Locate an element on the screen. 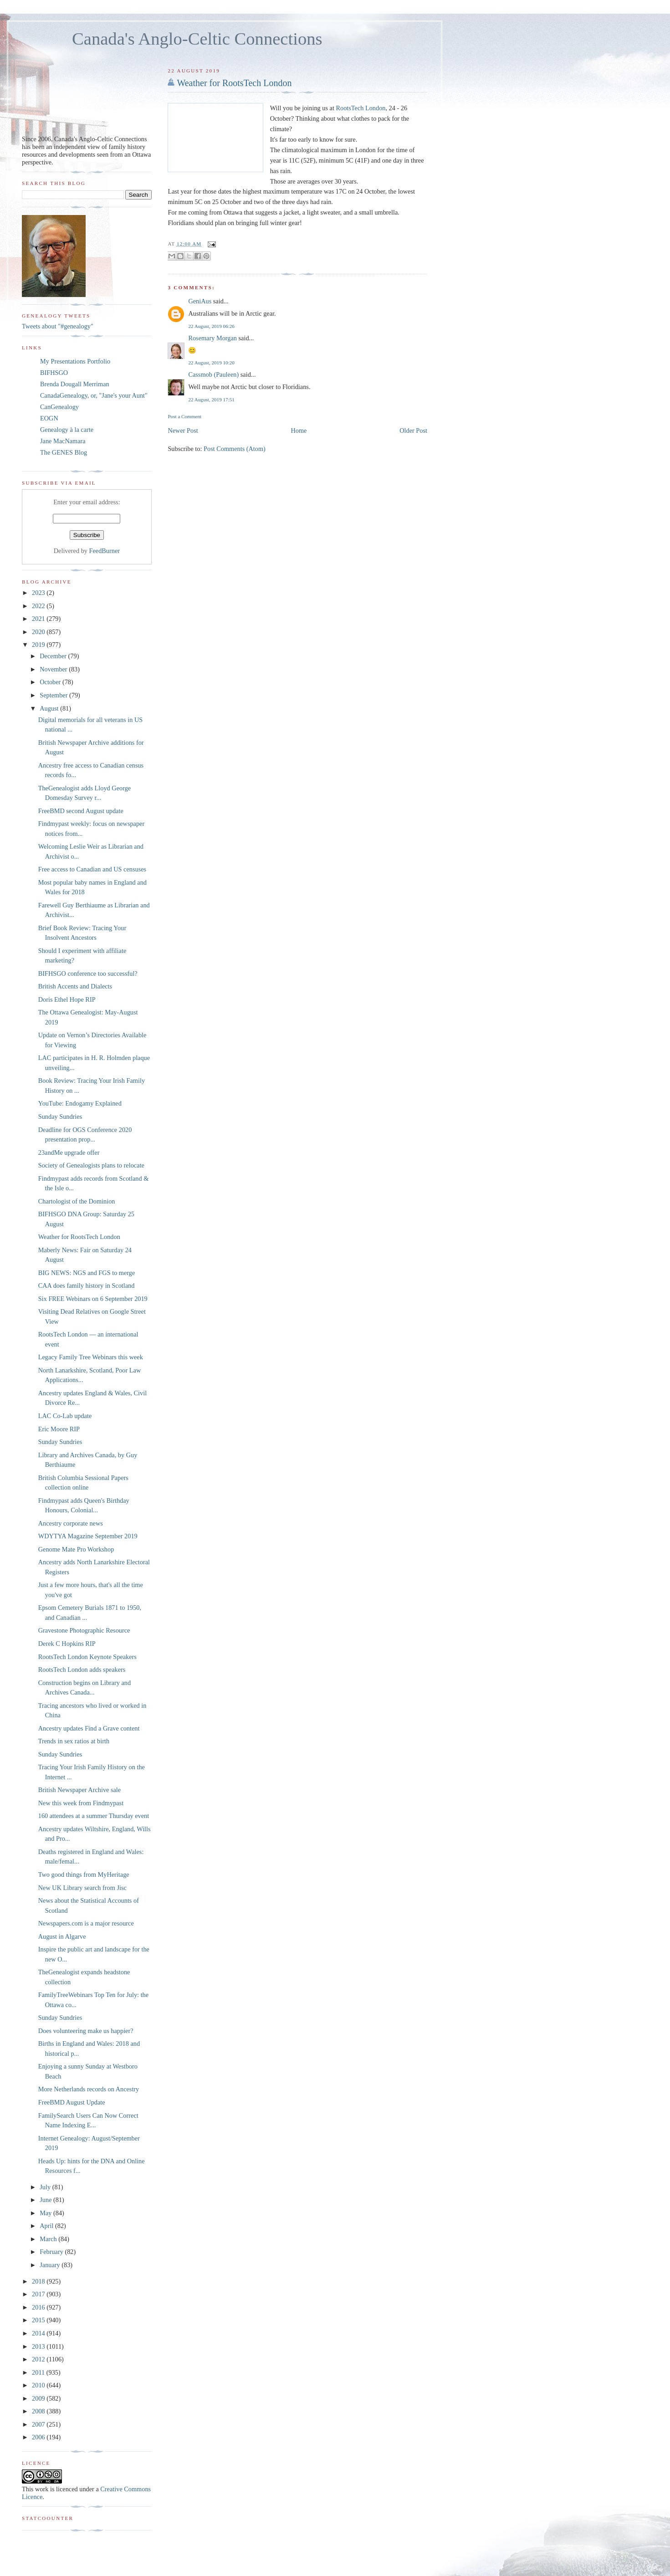 The image size is (670, 2576). Older Post is located at coordinates (413, 430).